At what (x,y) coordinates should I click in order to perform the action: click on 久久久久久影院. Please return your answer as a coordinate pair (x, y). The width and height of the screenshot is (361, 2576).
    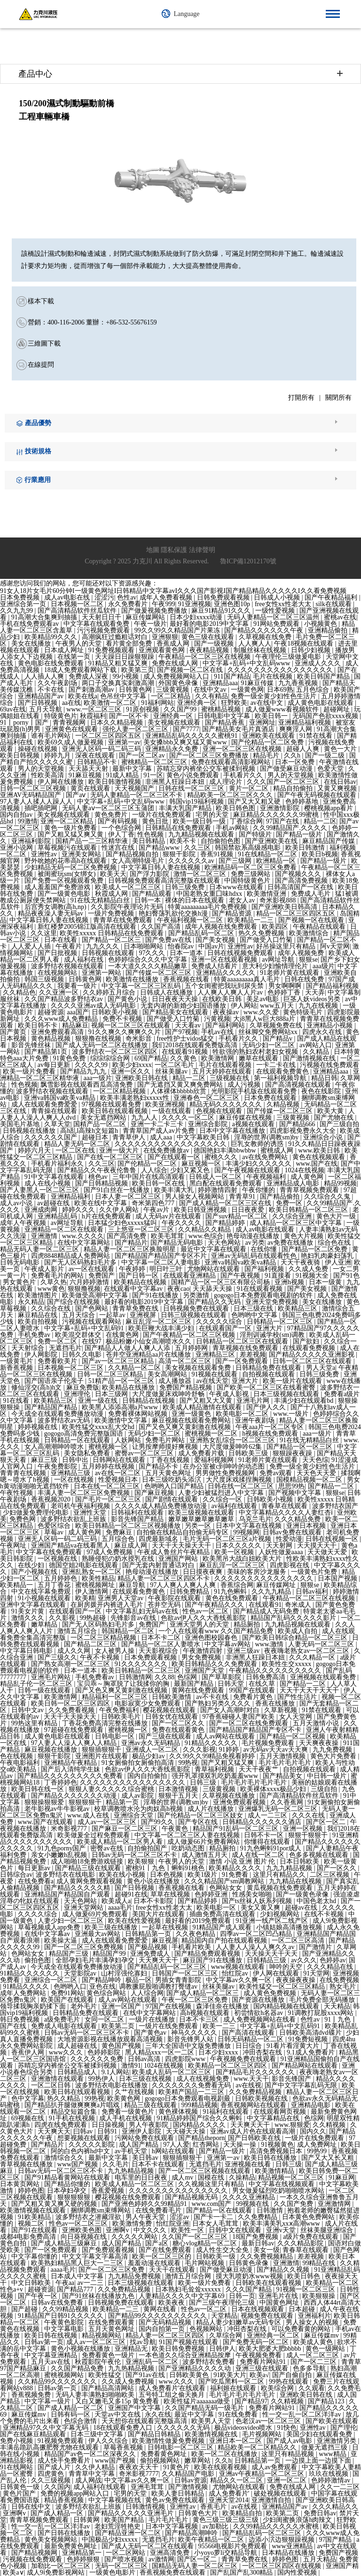
    Looking at the image, I should click on (93, 2144).